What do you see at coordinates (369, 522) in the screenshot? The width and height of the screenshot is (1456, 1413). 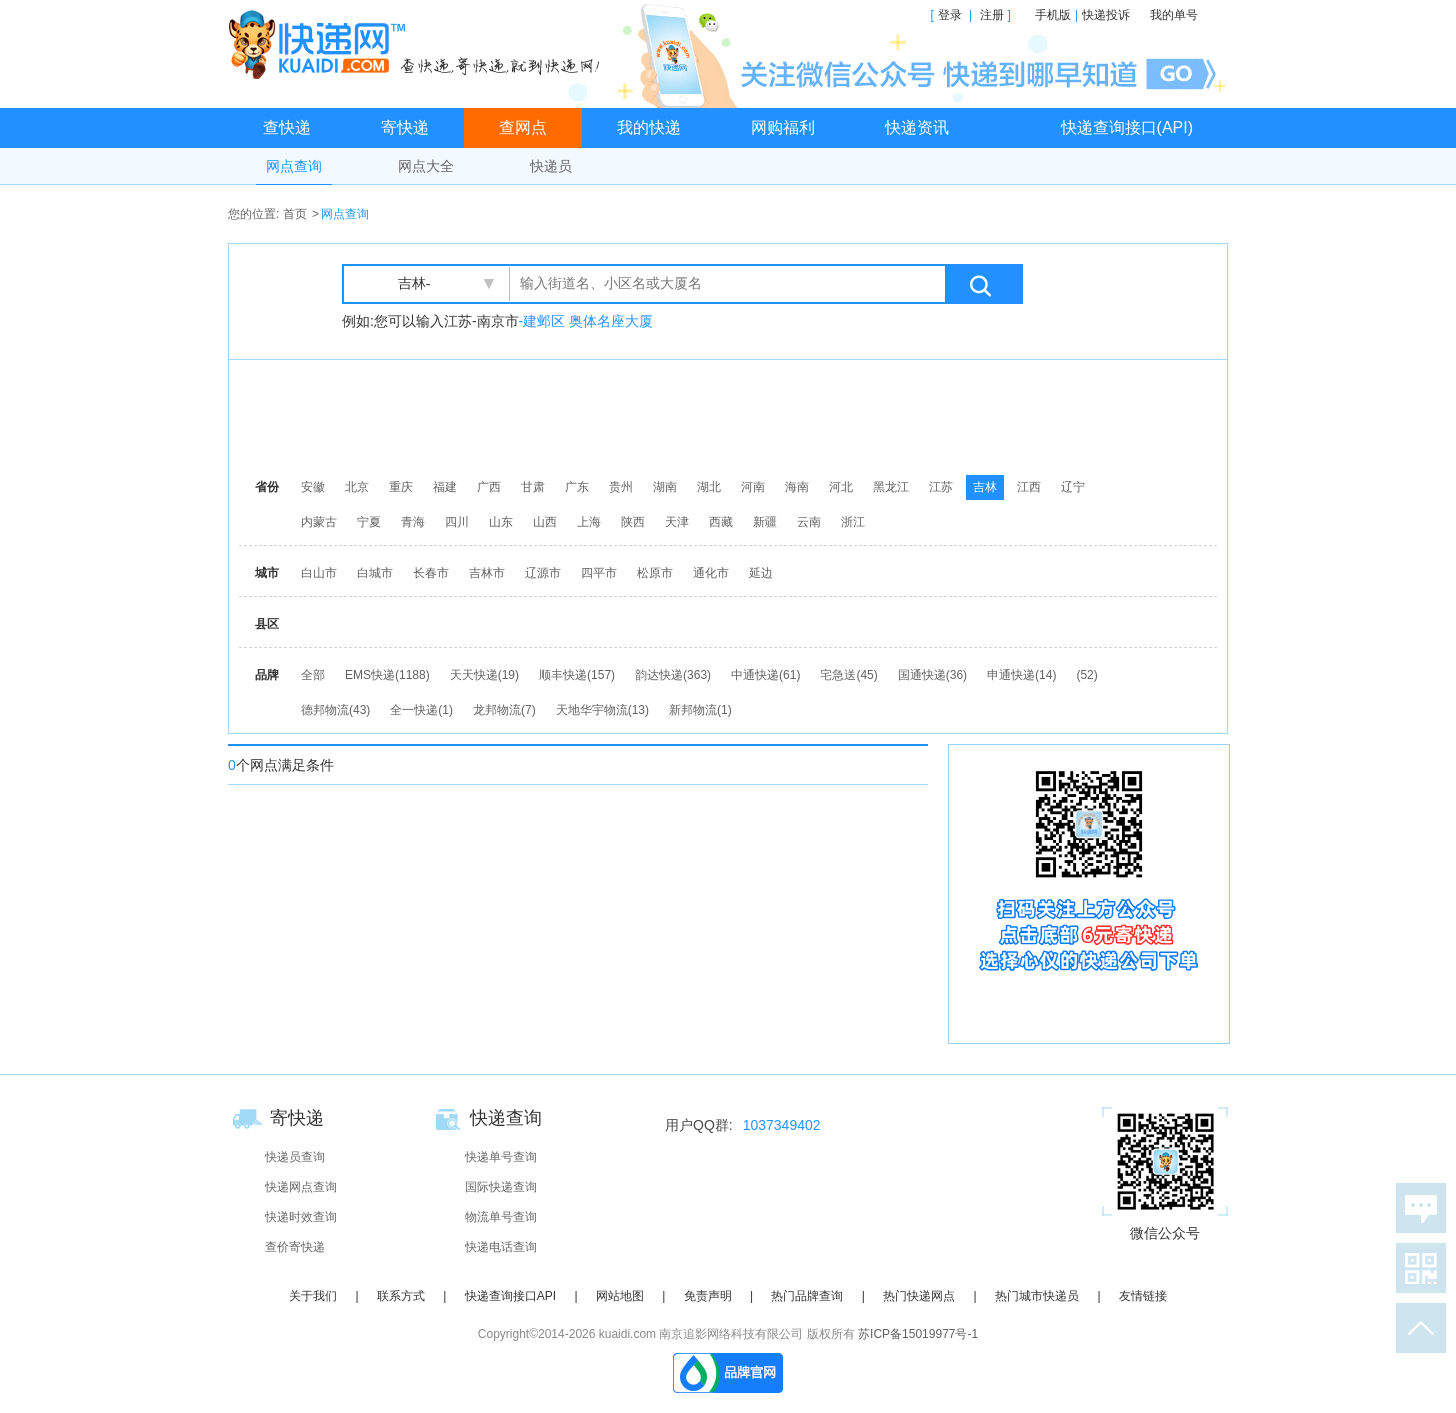 I see `宁夏` at bounding box center [369, 522].